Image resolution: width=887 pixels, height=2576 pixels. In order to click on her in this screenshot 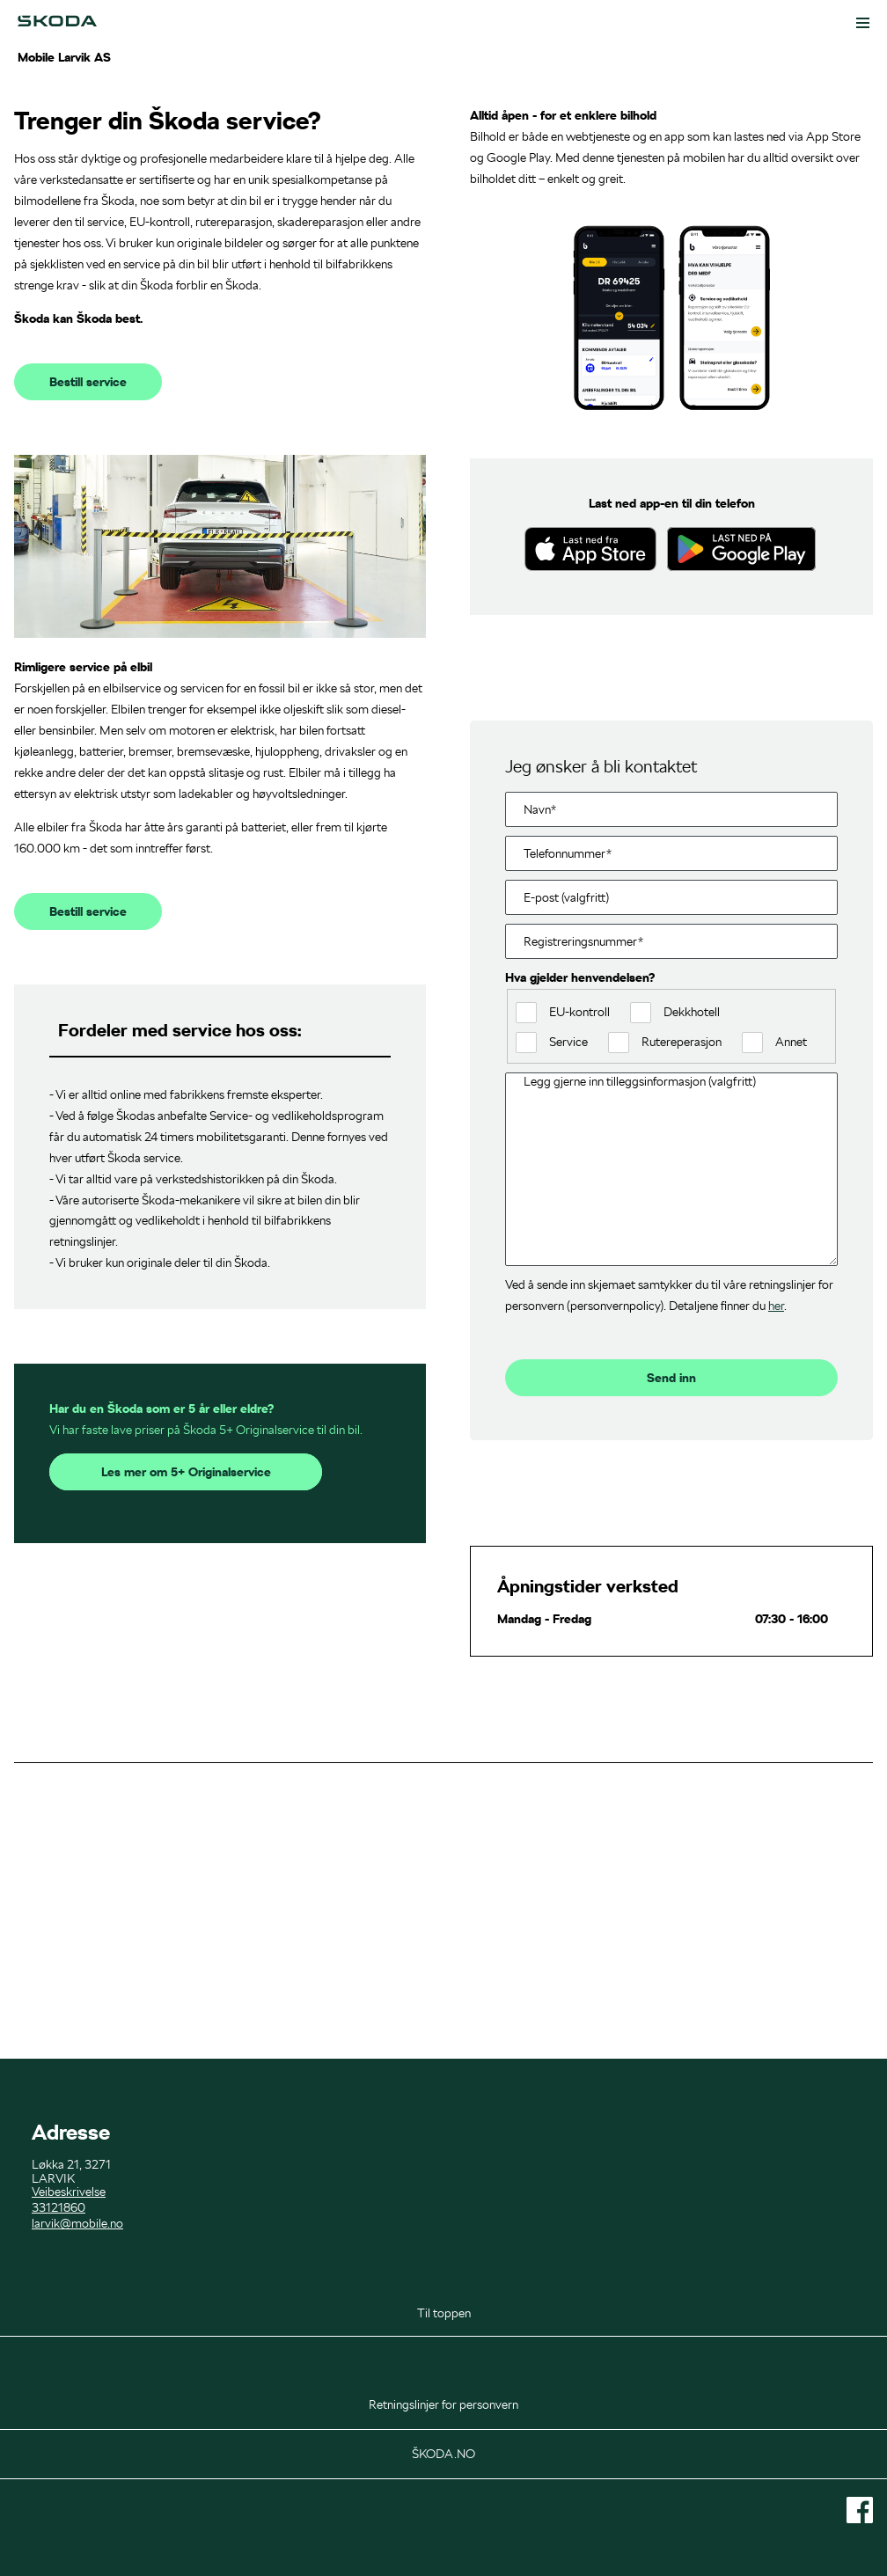, I will do `click(776, 1548)`.